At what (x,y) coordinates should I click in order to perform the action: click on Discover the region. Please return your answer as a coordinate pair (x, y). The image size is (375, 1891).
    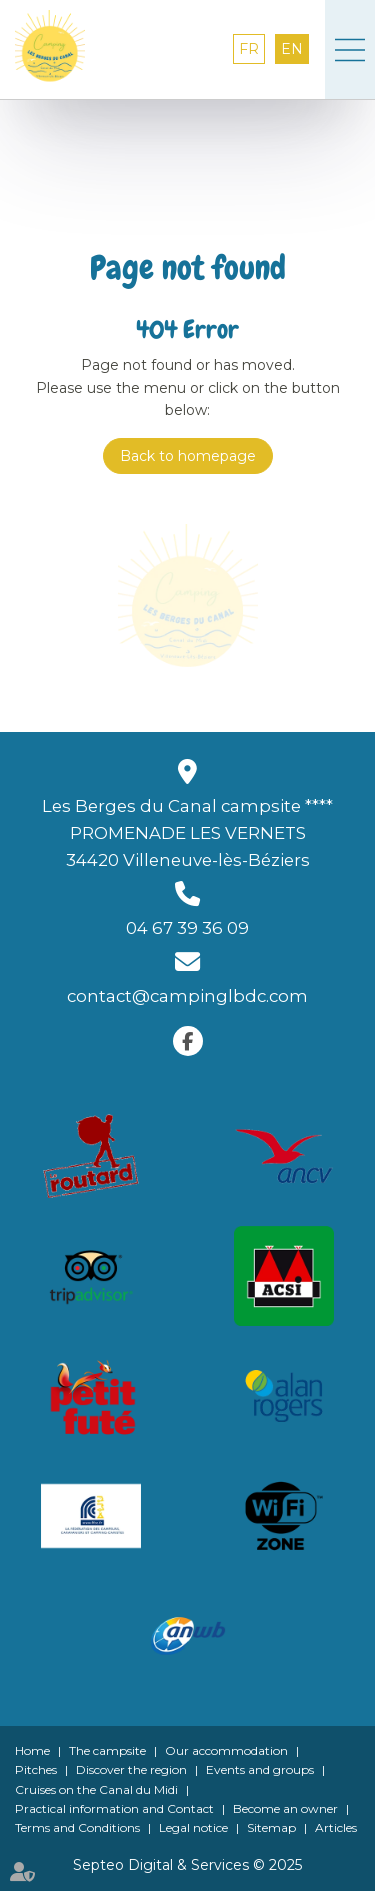
    Looking at the image, I should click on (131, 1769).